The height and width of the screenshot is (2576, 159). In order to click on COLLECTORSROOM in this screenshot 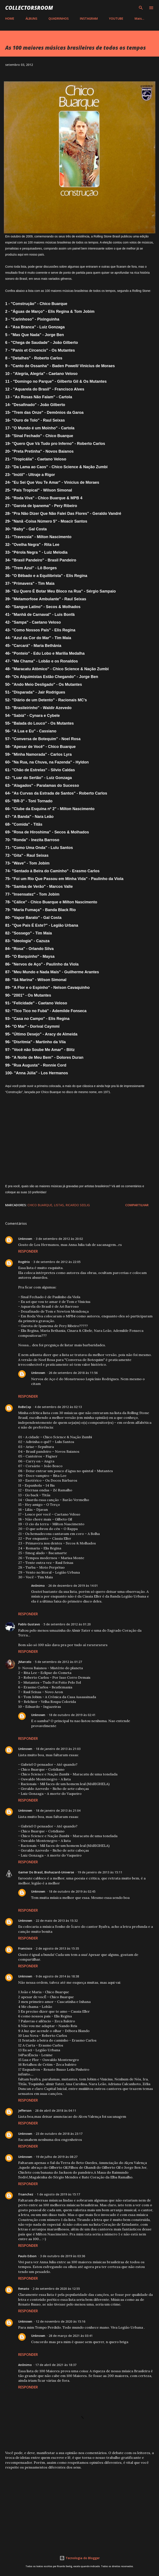, I will do `click(29, 7)`.